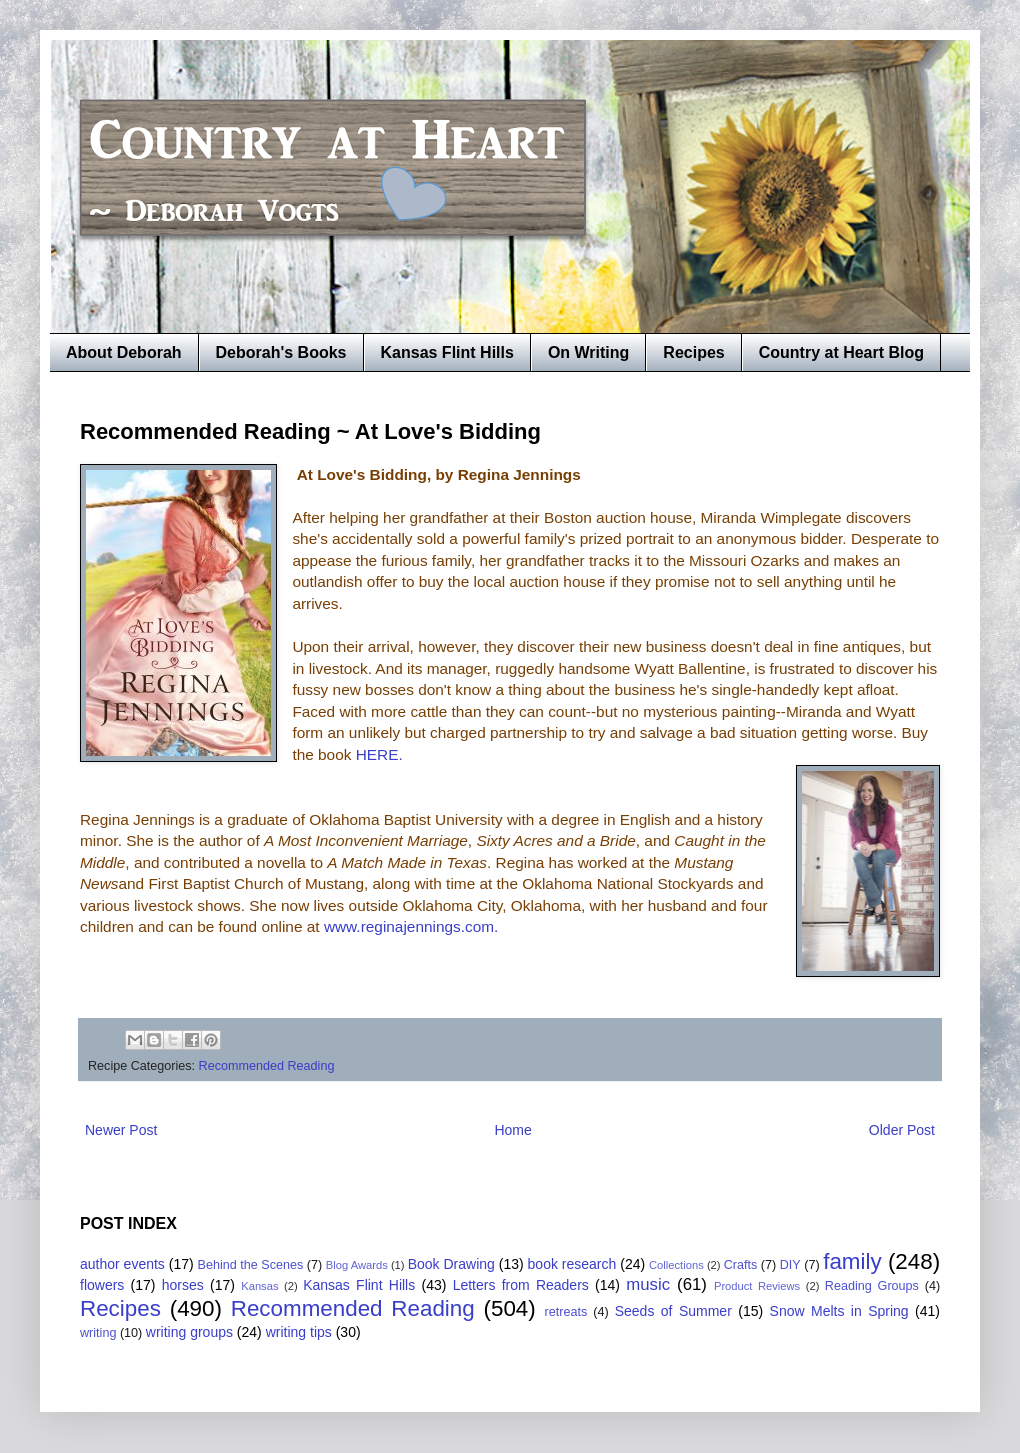  Describe the element at coordinates (411, 926) in the screenshot. I see `www.reginajennings.com.` at that location.